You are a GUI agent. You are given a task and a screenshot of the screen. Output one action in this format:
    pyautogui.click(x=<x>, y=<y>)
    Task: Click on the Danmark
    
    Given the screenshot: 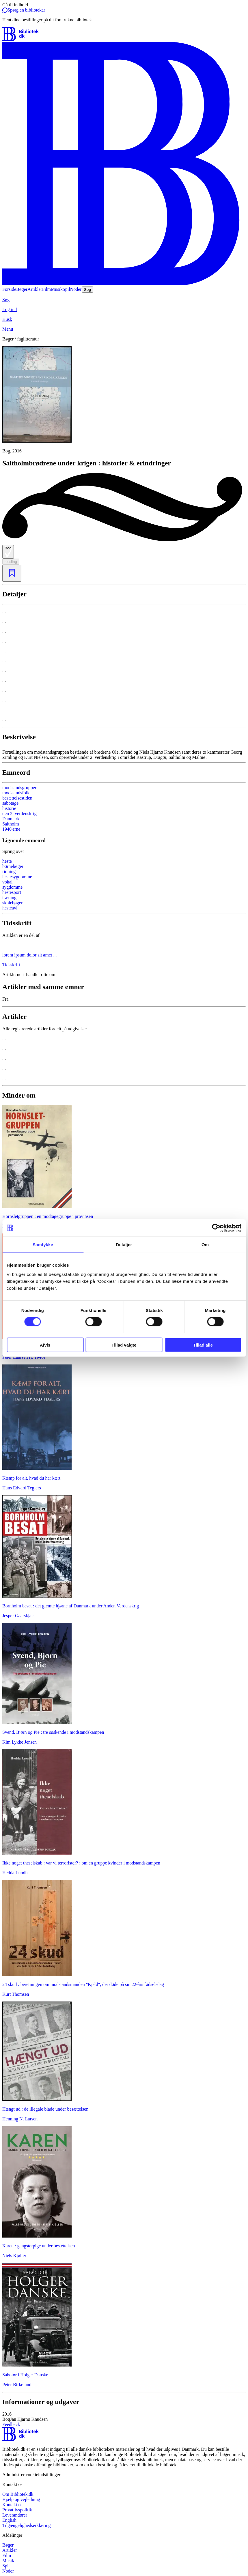 What is the action you would take?
    pyautogui.click(x=11, y=818)
    